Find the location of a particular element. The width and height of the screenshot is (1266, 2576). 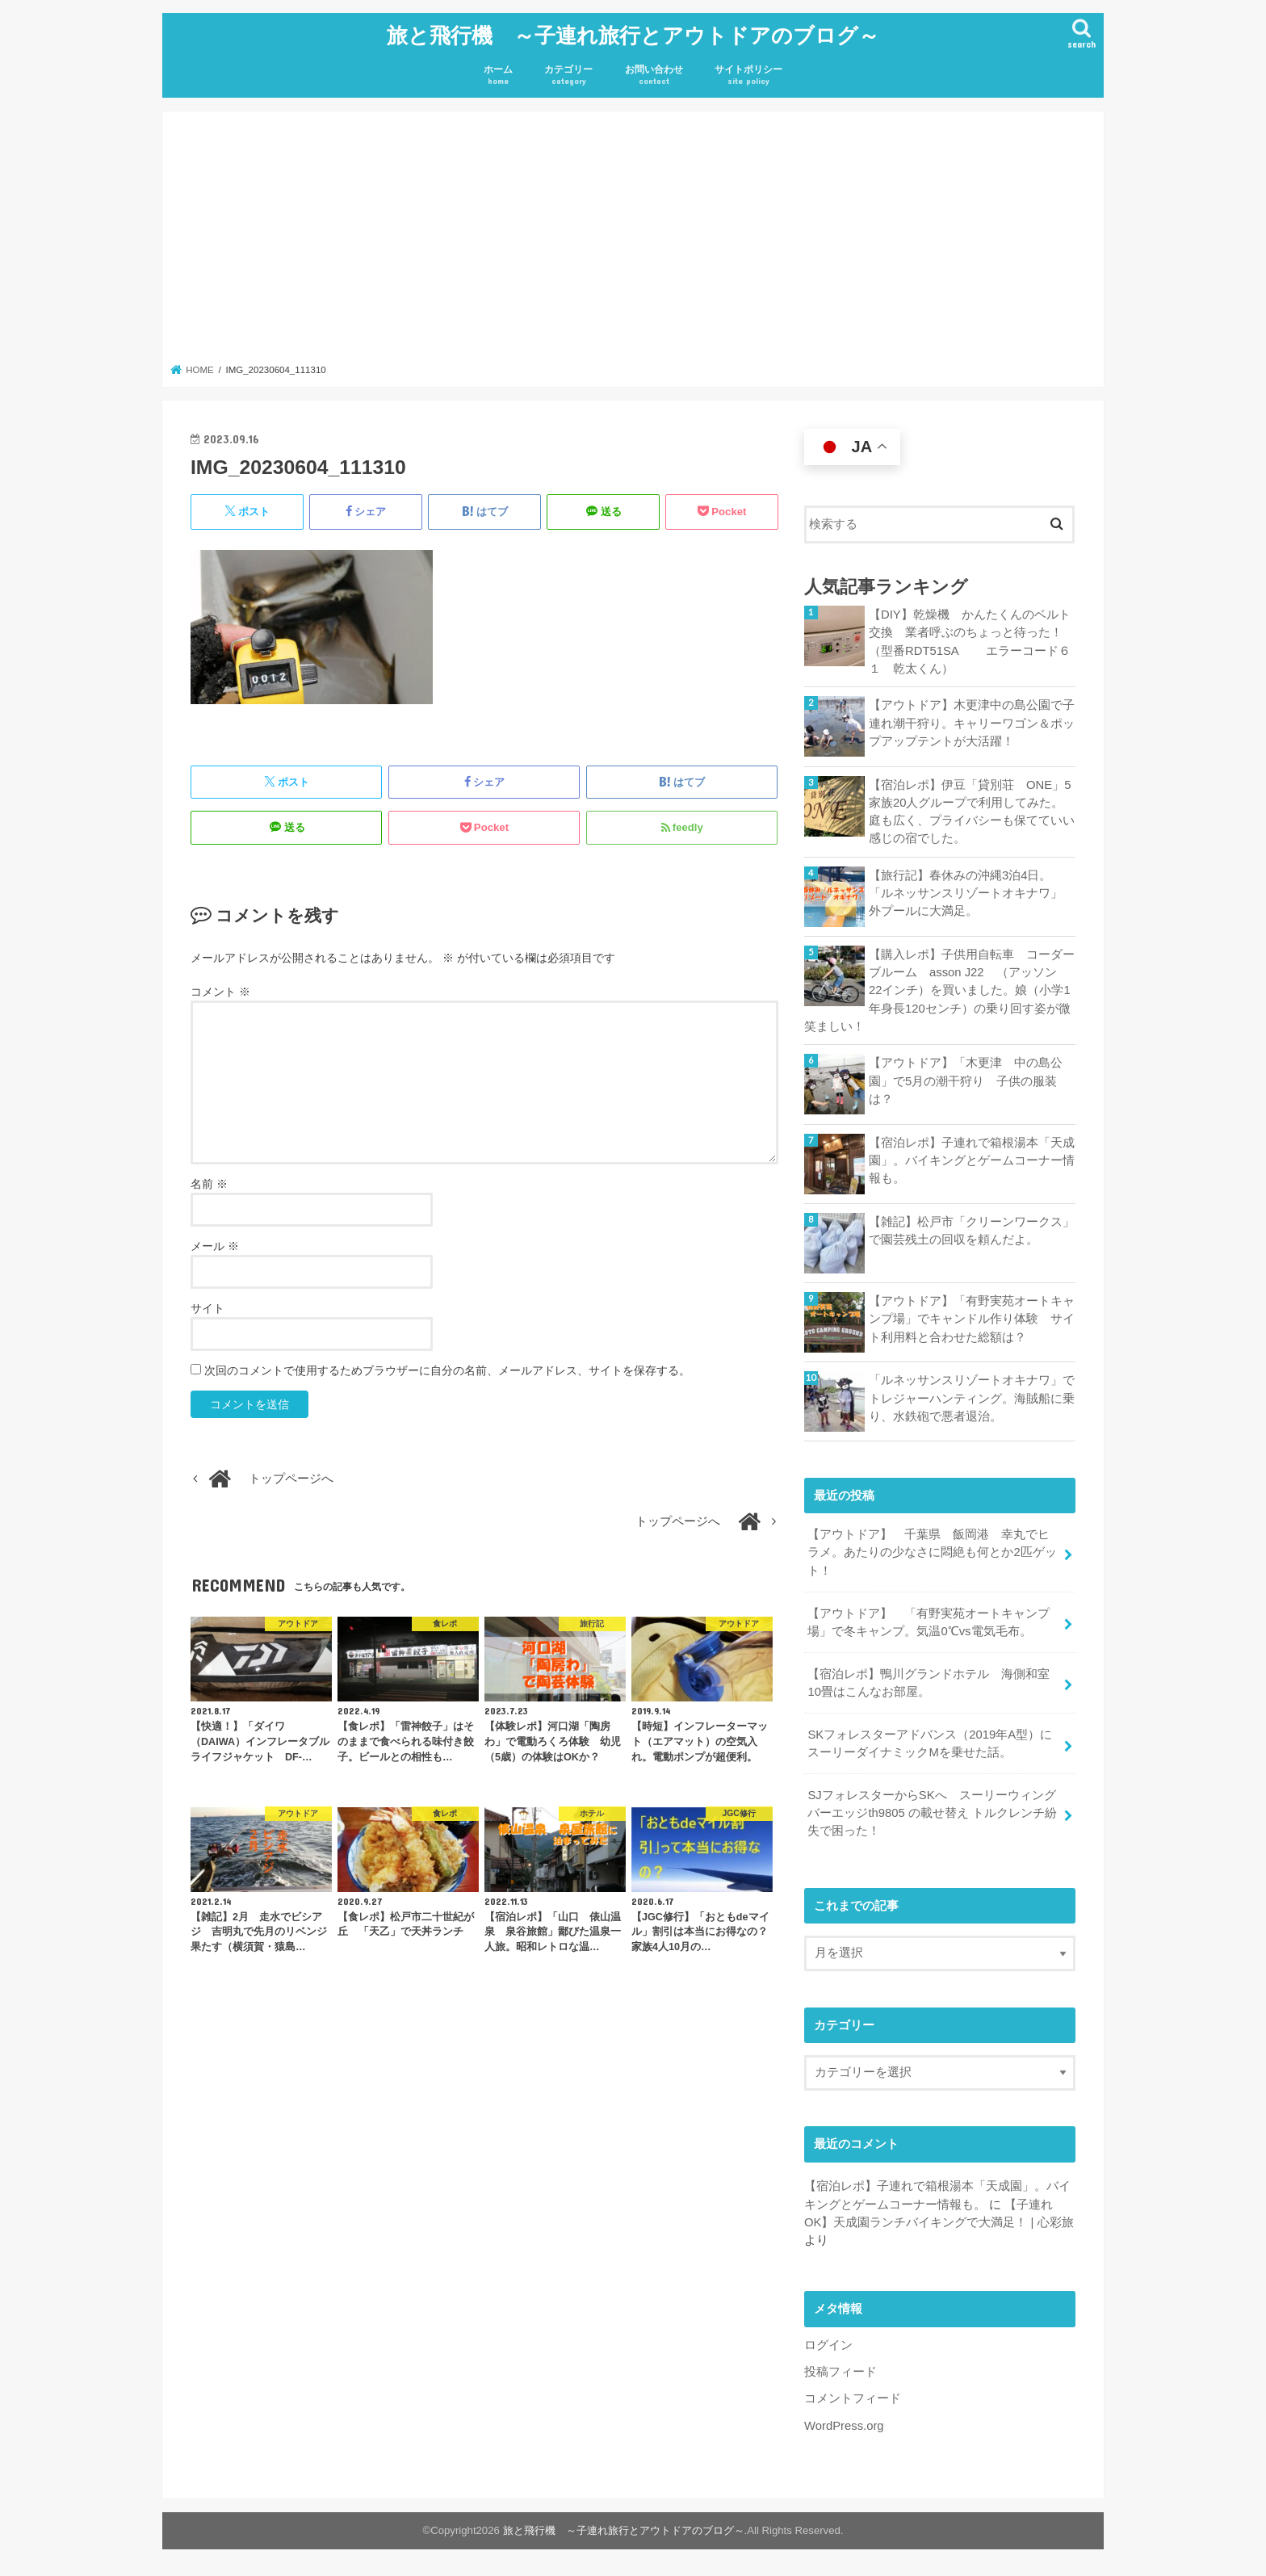

SKフォレスターアドバンス（2019年A型）にスーリーダイナミックMを乗せた話。 is located at coordinates (929, 1743).